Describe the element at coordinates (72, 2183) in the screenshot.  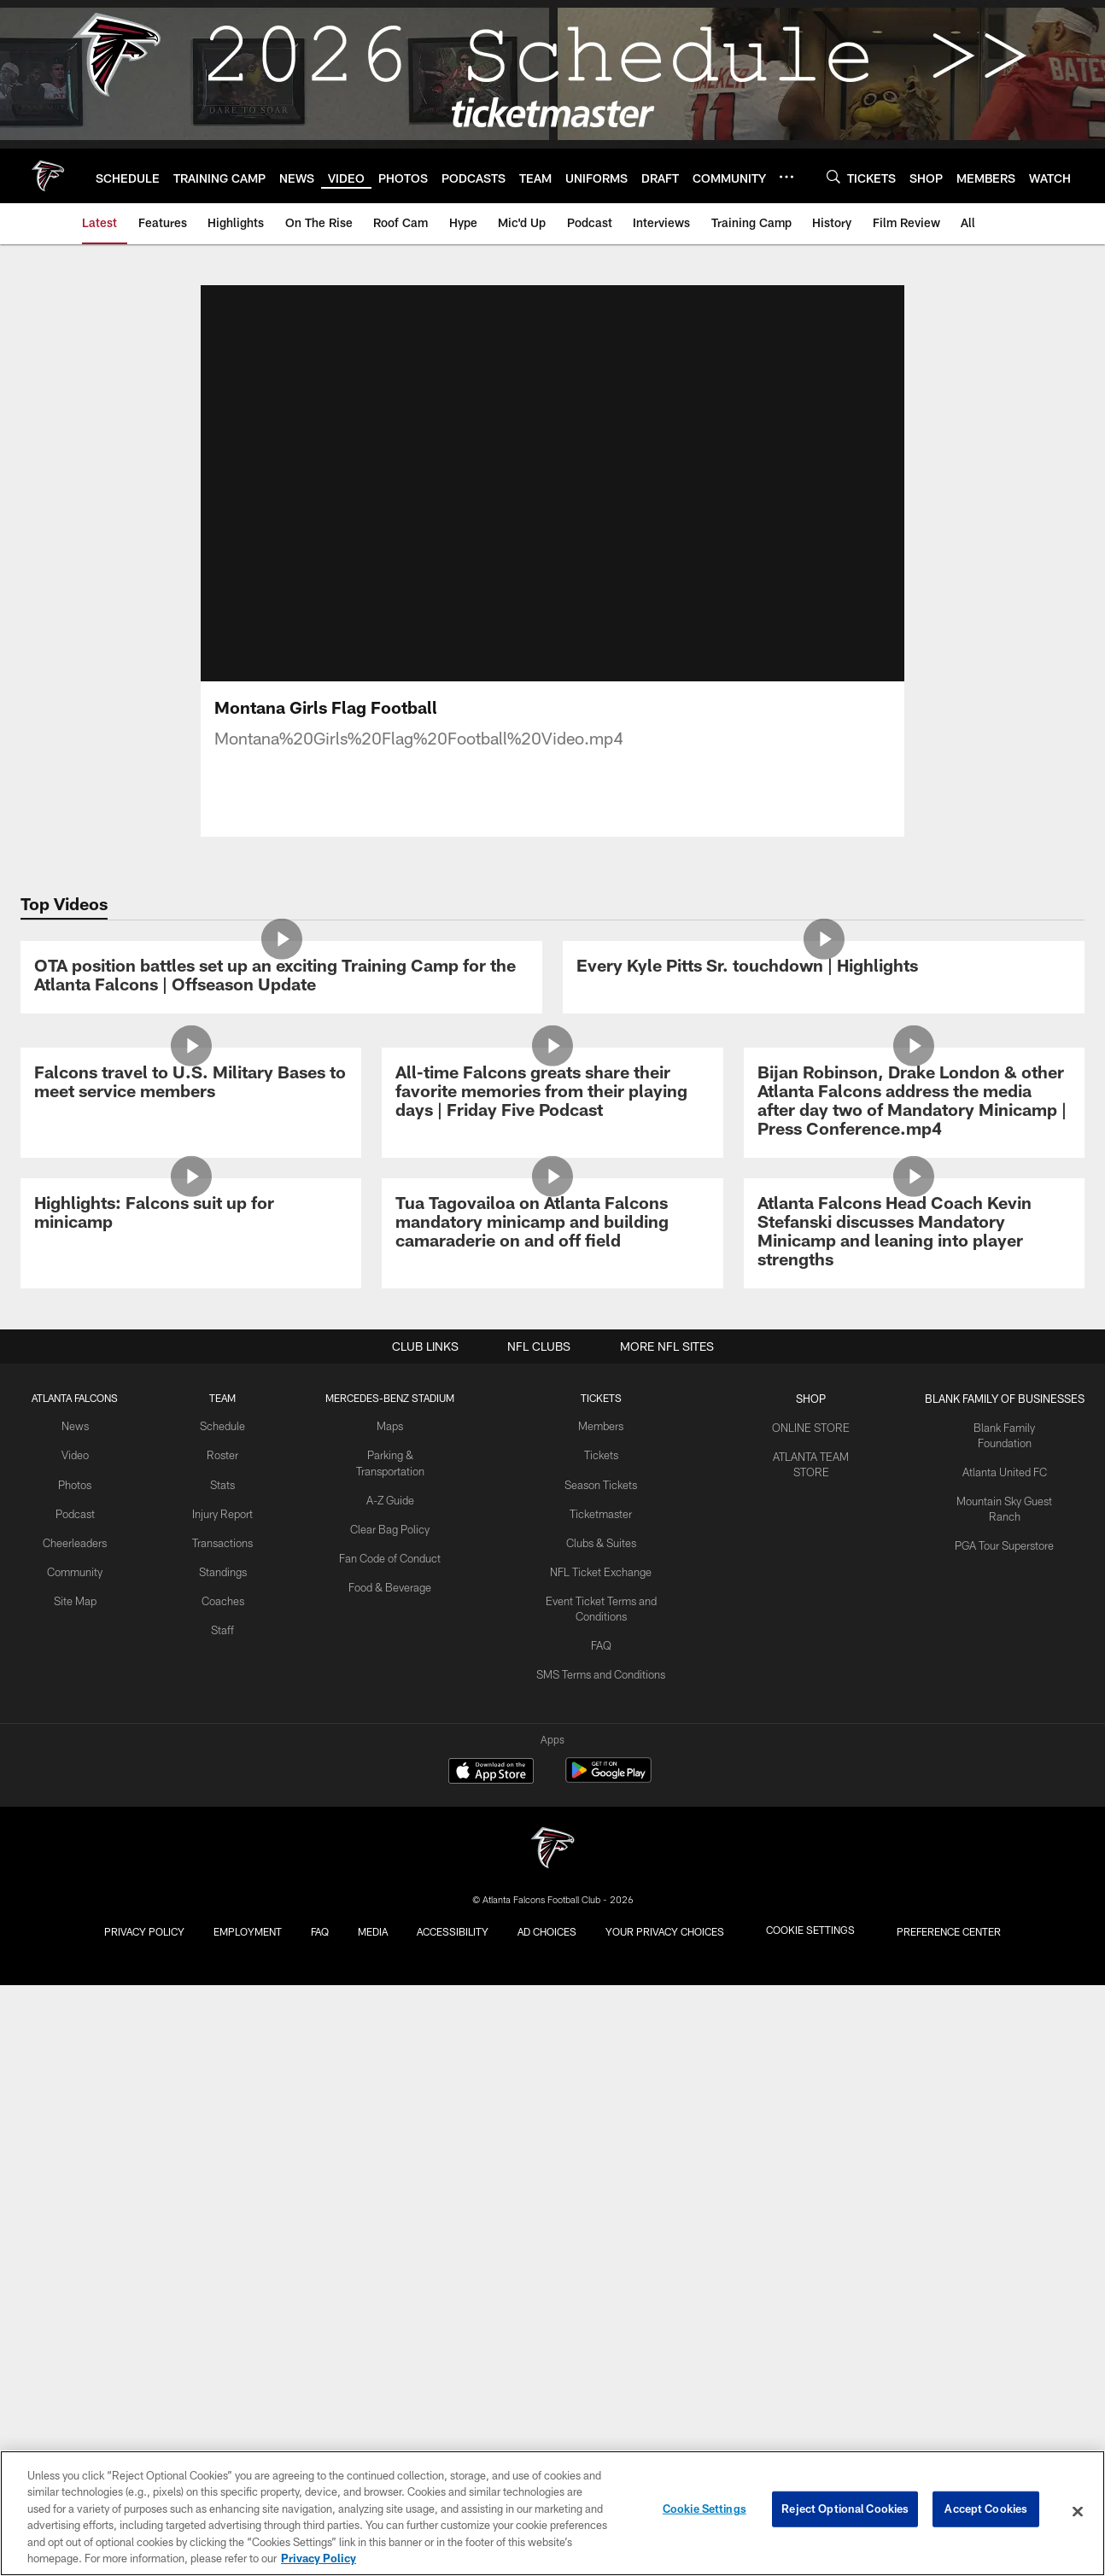
I see `Podcast` at that location.